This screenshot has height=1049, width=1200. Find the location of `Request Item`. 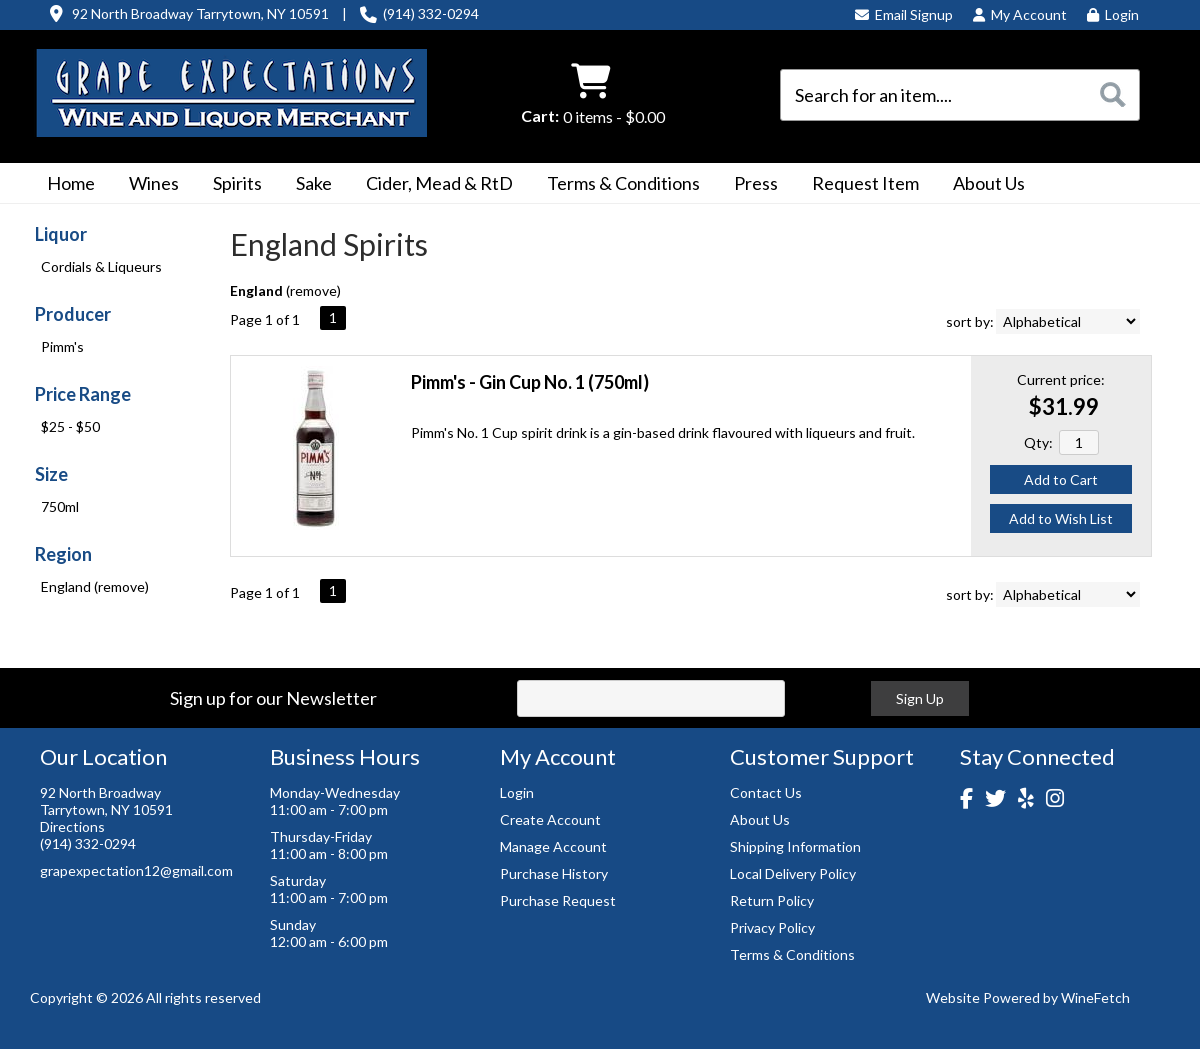

Request Item is located at coordinates (865, 183).